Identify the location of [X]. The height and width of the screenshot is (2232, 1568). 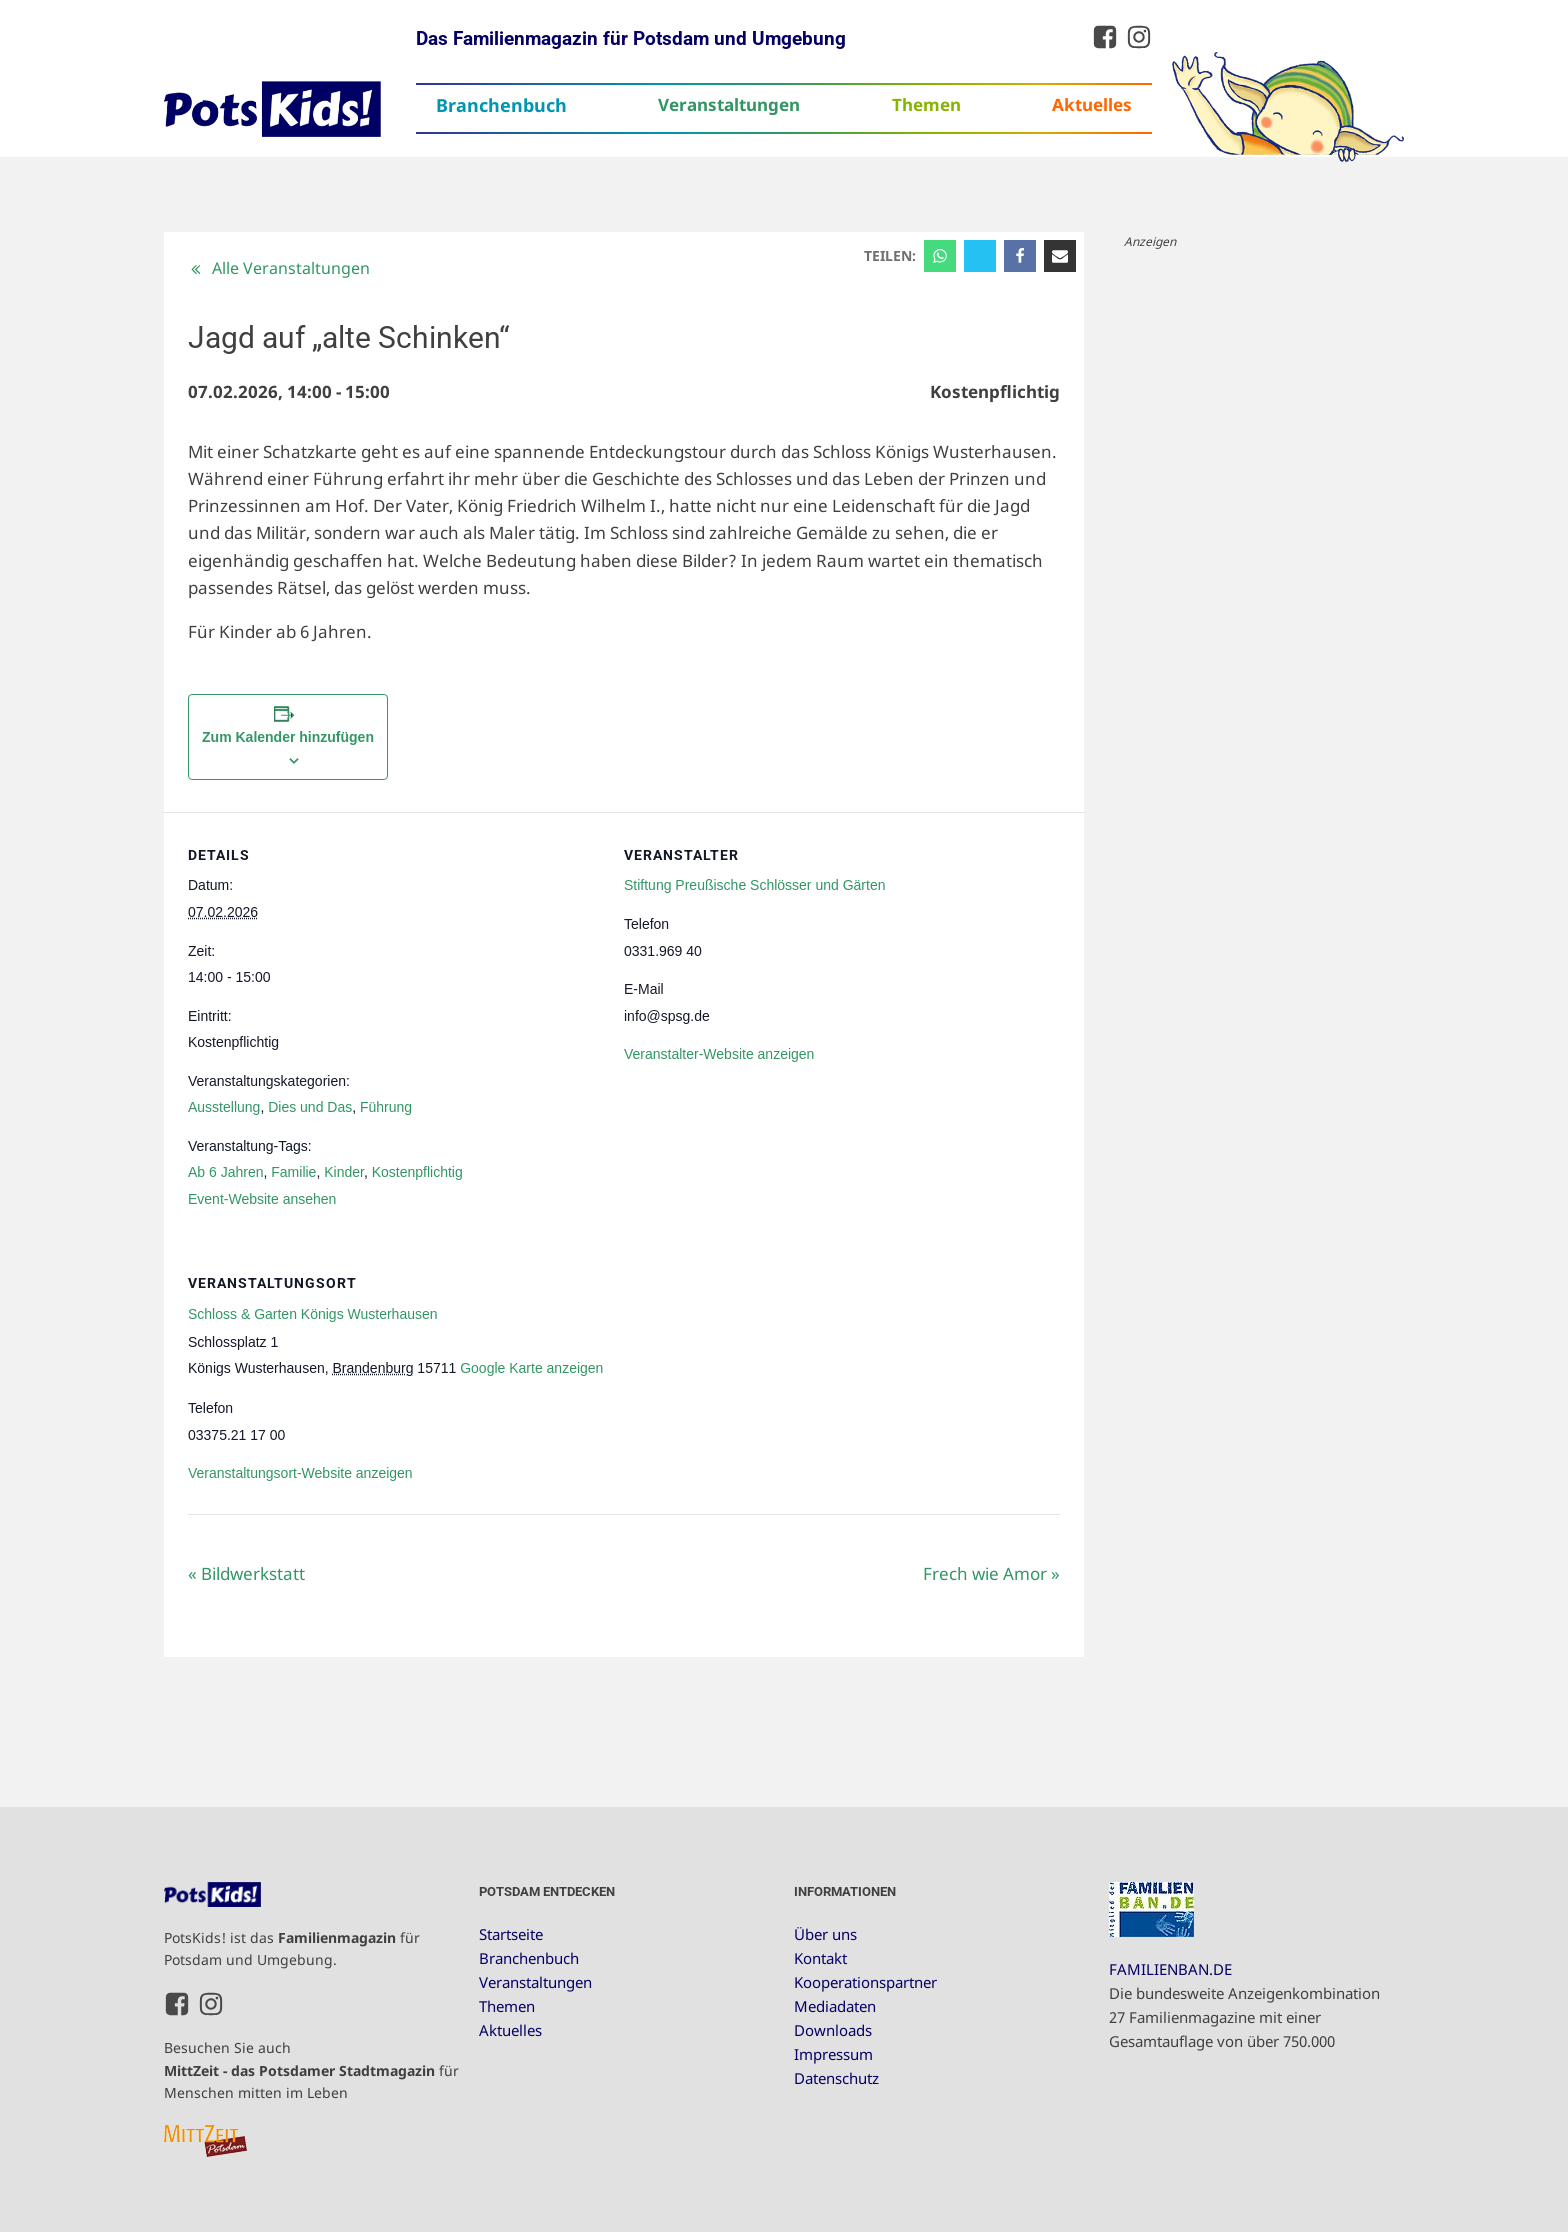
(980, 256).